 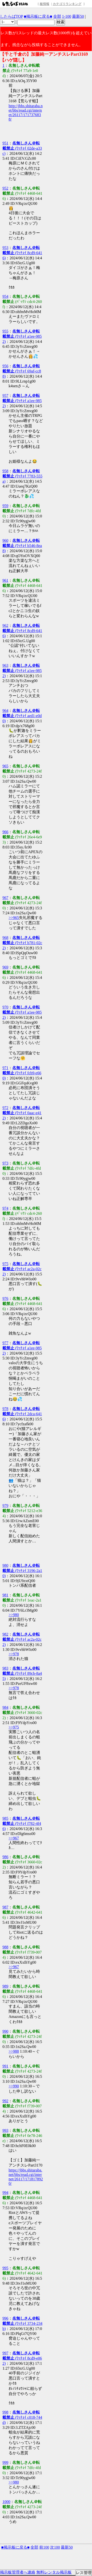 I want to click on 959, so click(x=5, y=506).